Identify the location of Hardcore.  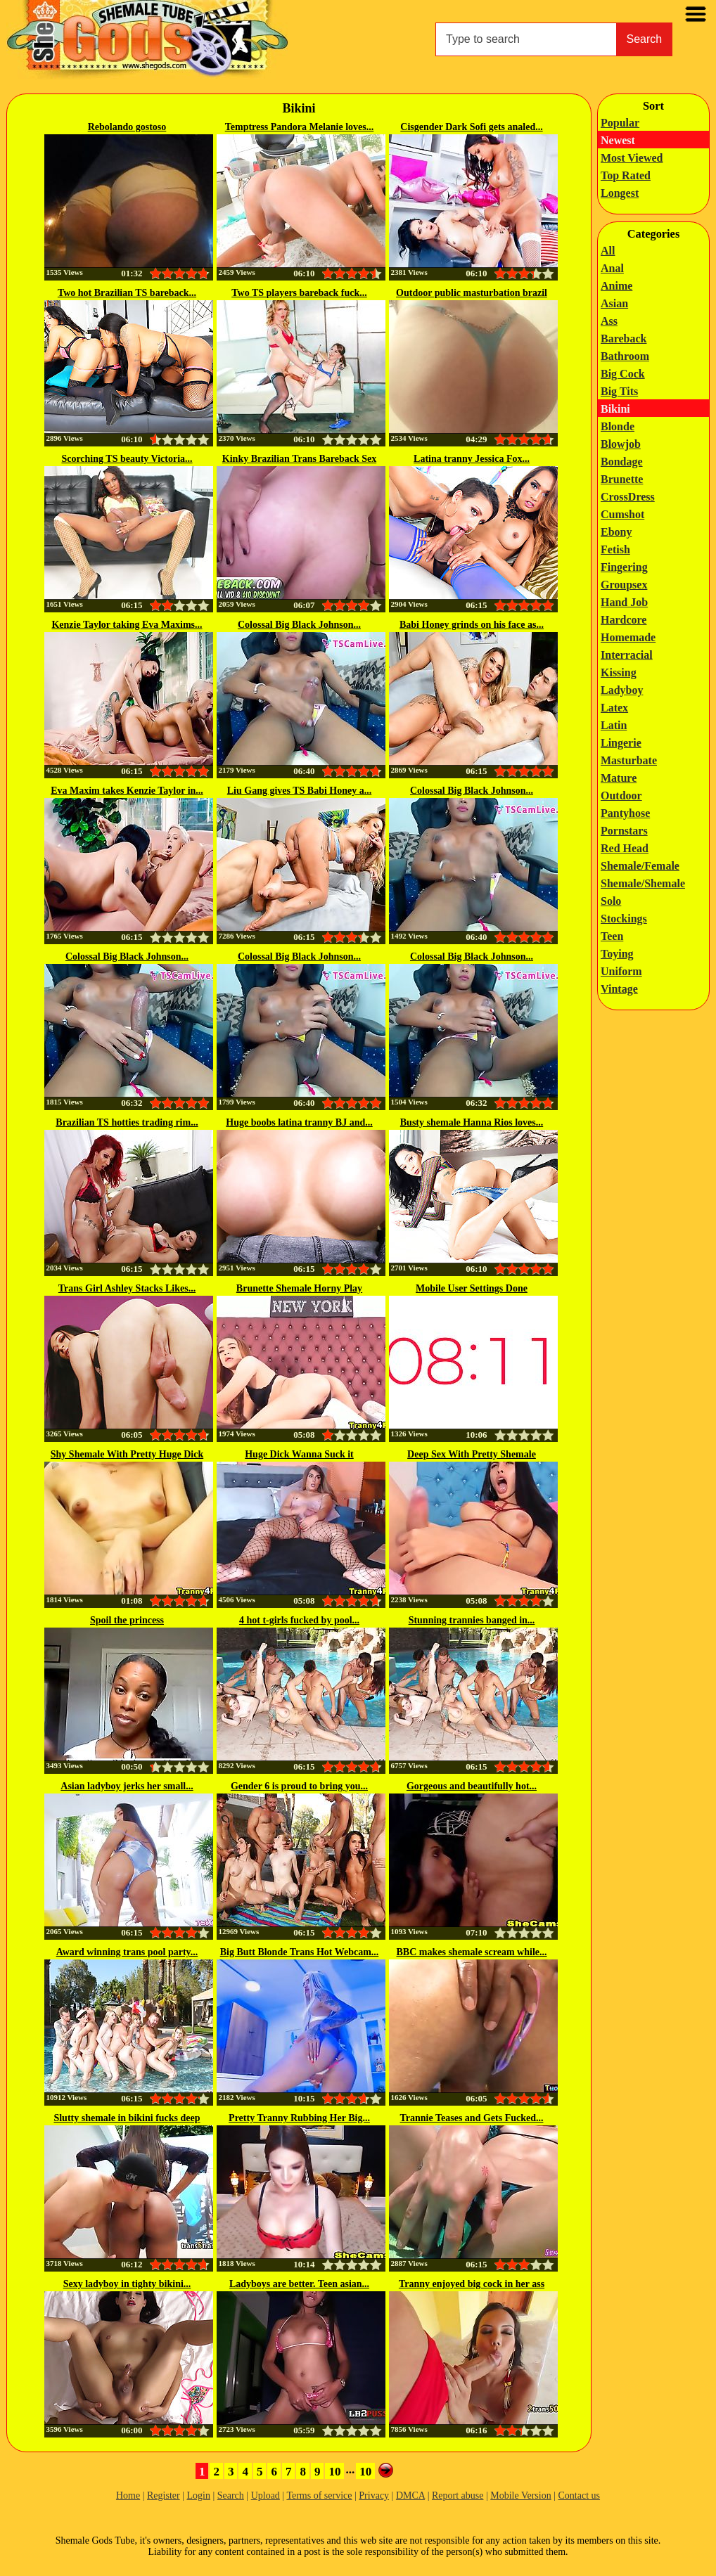
(623, 620).